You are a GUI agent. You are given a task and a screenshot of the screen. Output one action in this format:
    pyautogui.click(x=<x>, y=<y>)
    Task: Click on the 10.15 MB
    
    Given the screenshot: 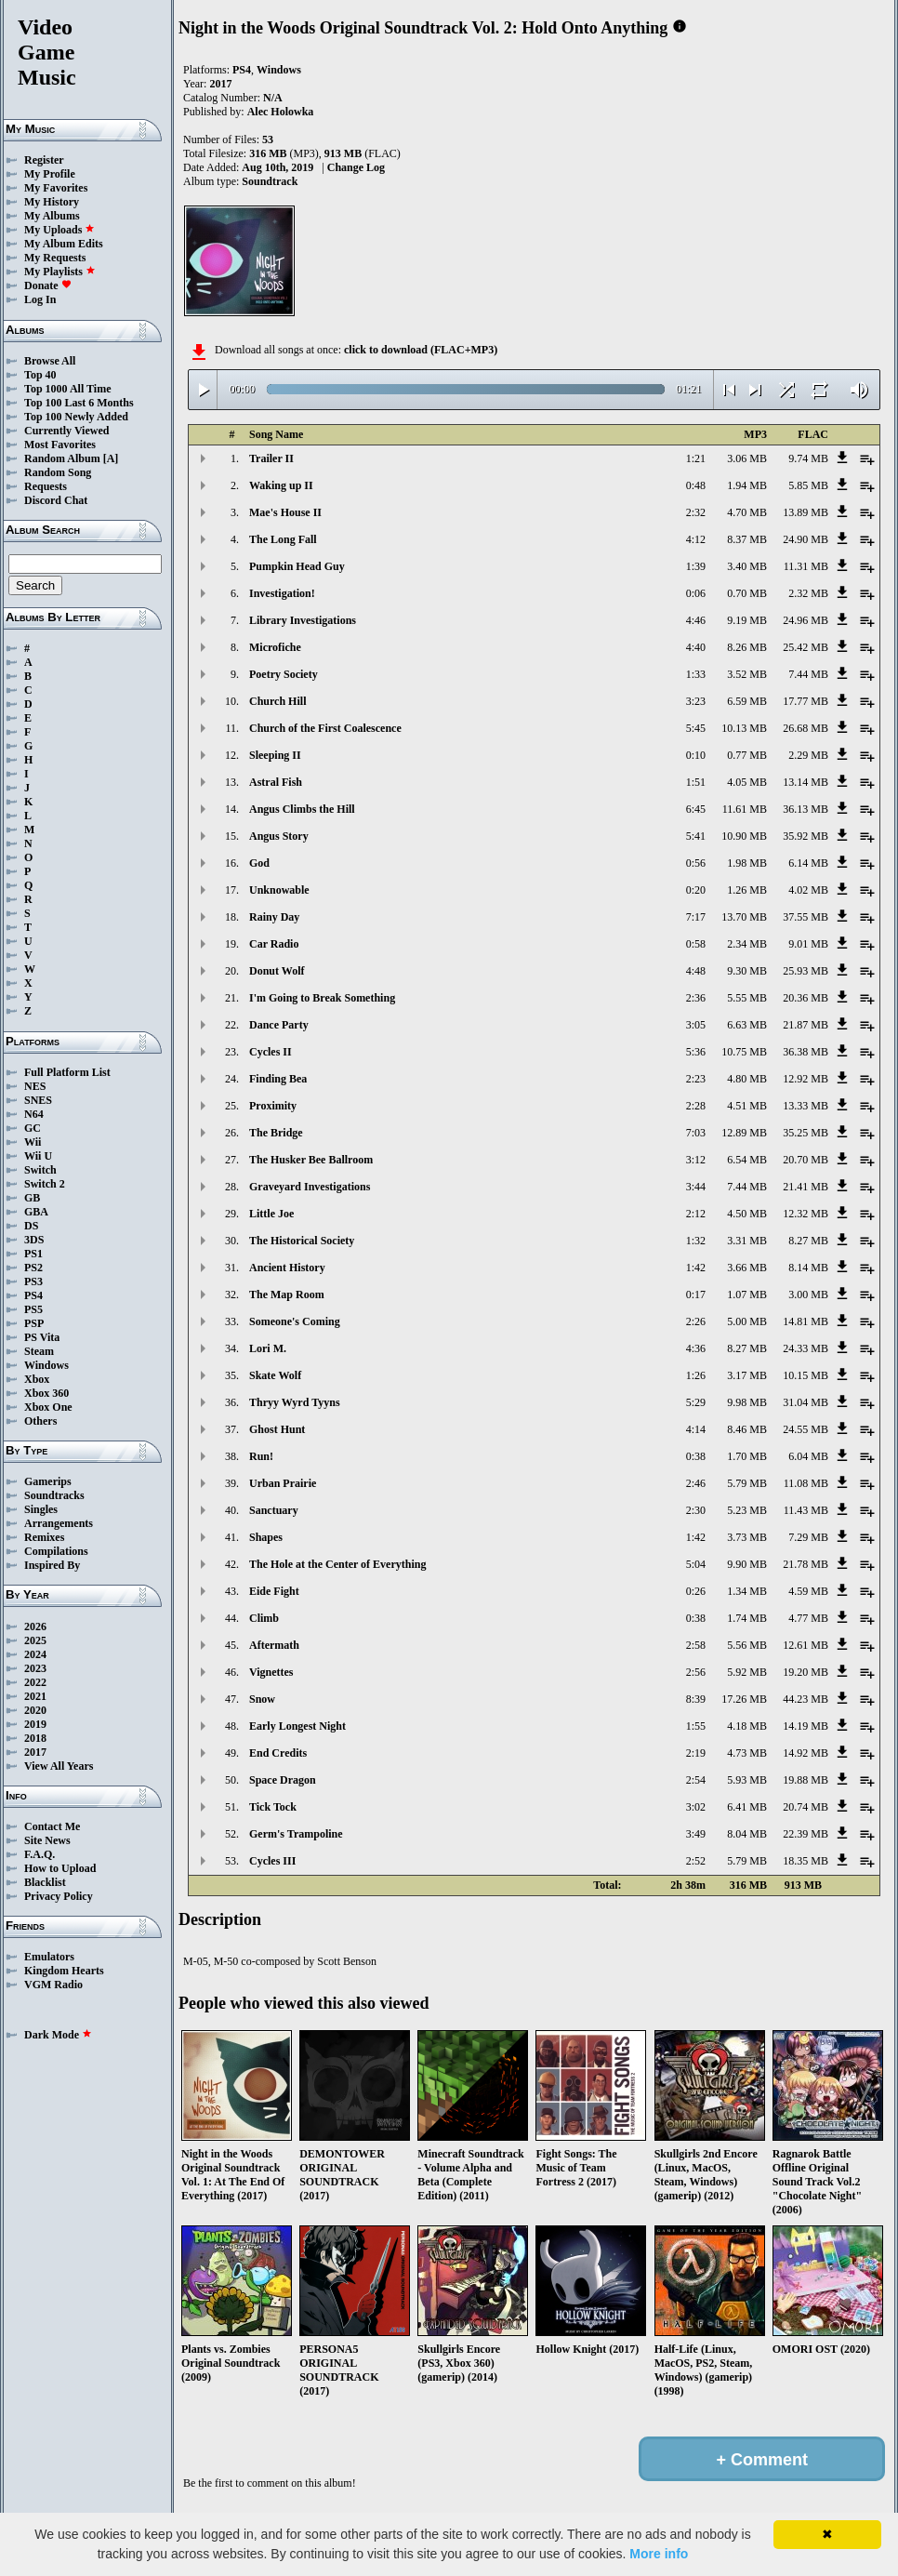 What is the action you would take?
    pyautogui.click(x=805, y=1375)
    